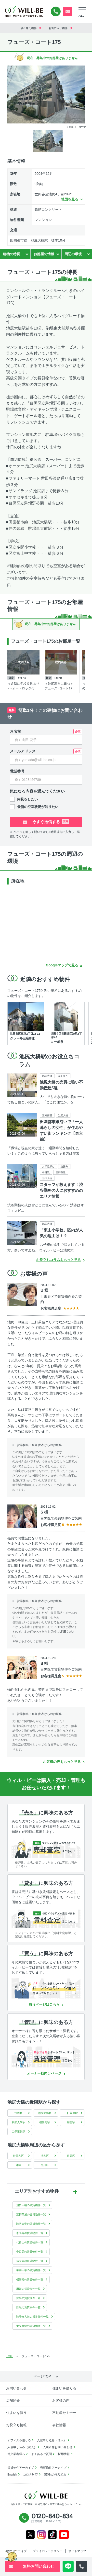 Image resolution: width=92 pixels, height=2576 pixels. What do you see at coordinates (18, 2165) in the screenshot?
I see `港区` at bounding box center [18, 2165].